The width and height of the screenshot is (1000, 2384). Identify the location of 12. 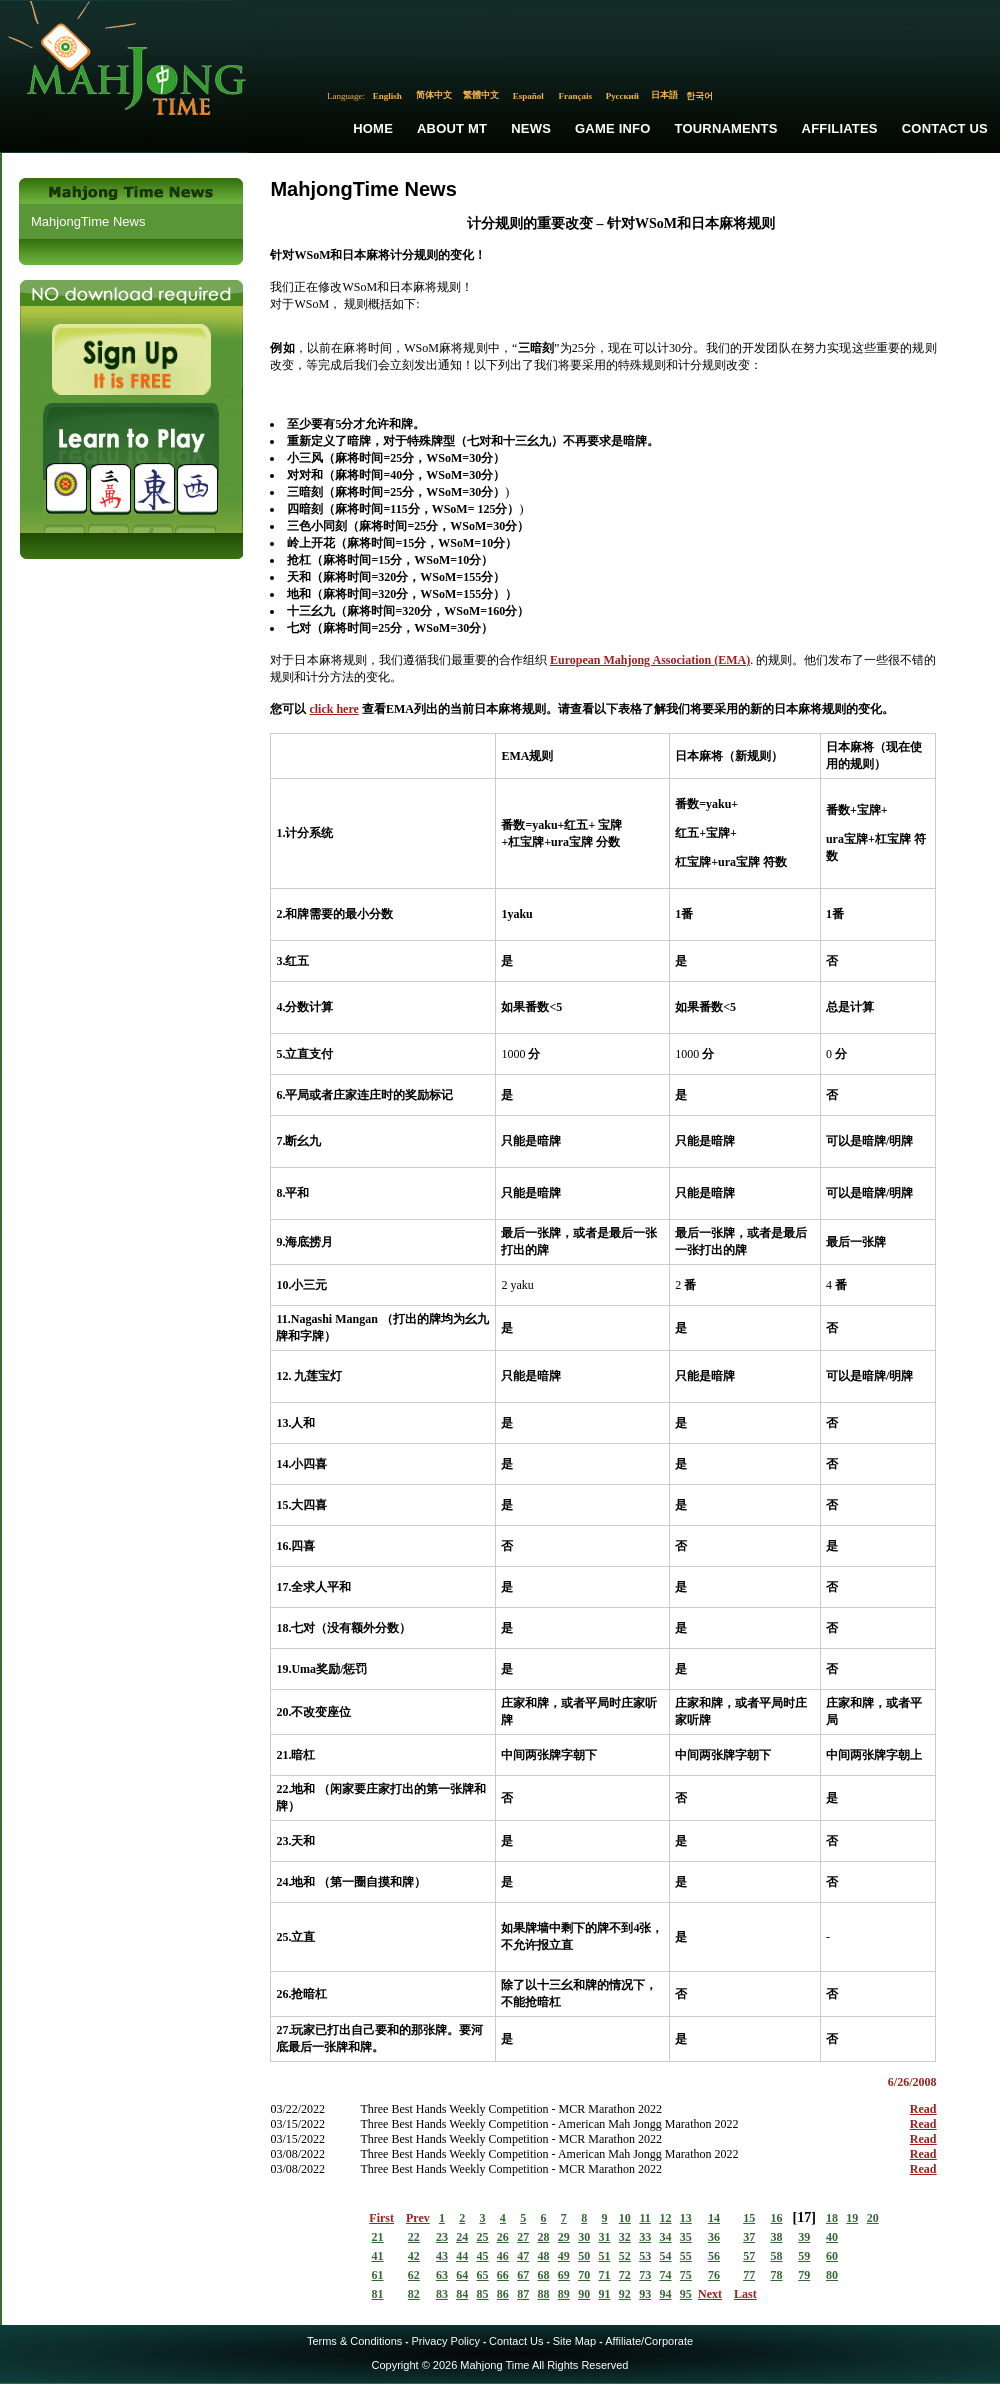
(665, 2218).